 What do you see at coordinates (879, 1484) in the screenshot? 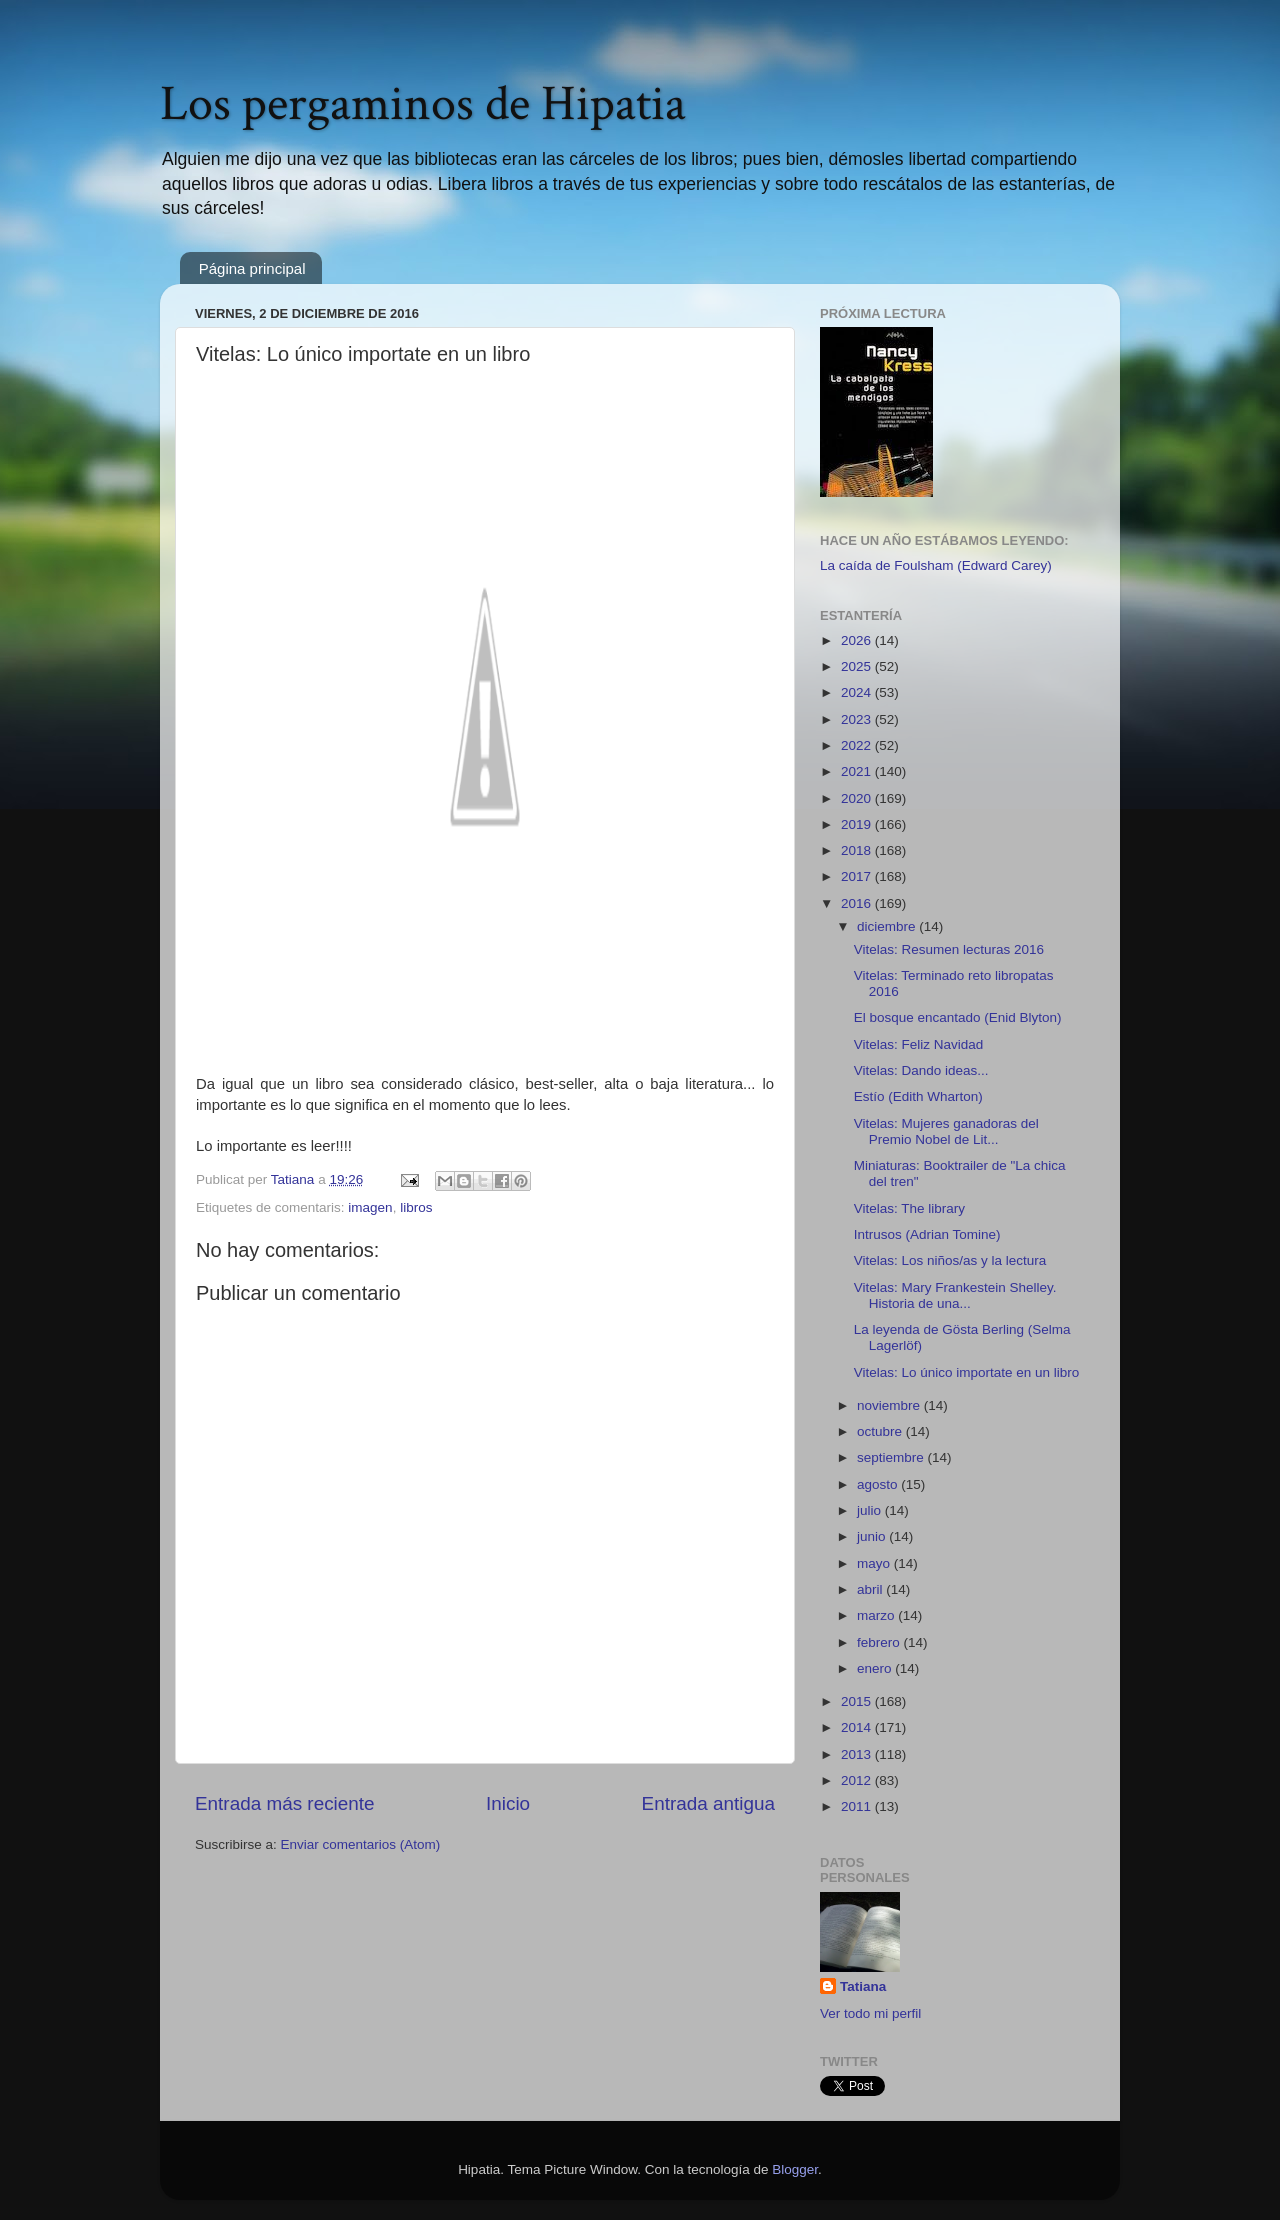
I see `agosto` at bounding box center [879, 1484].